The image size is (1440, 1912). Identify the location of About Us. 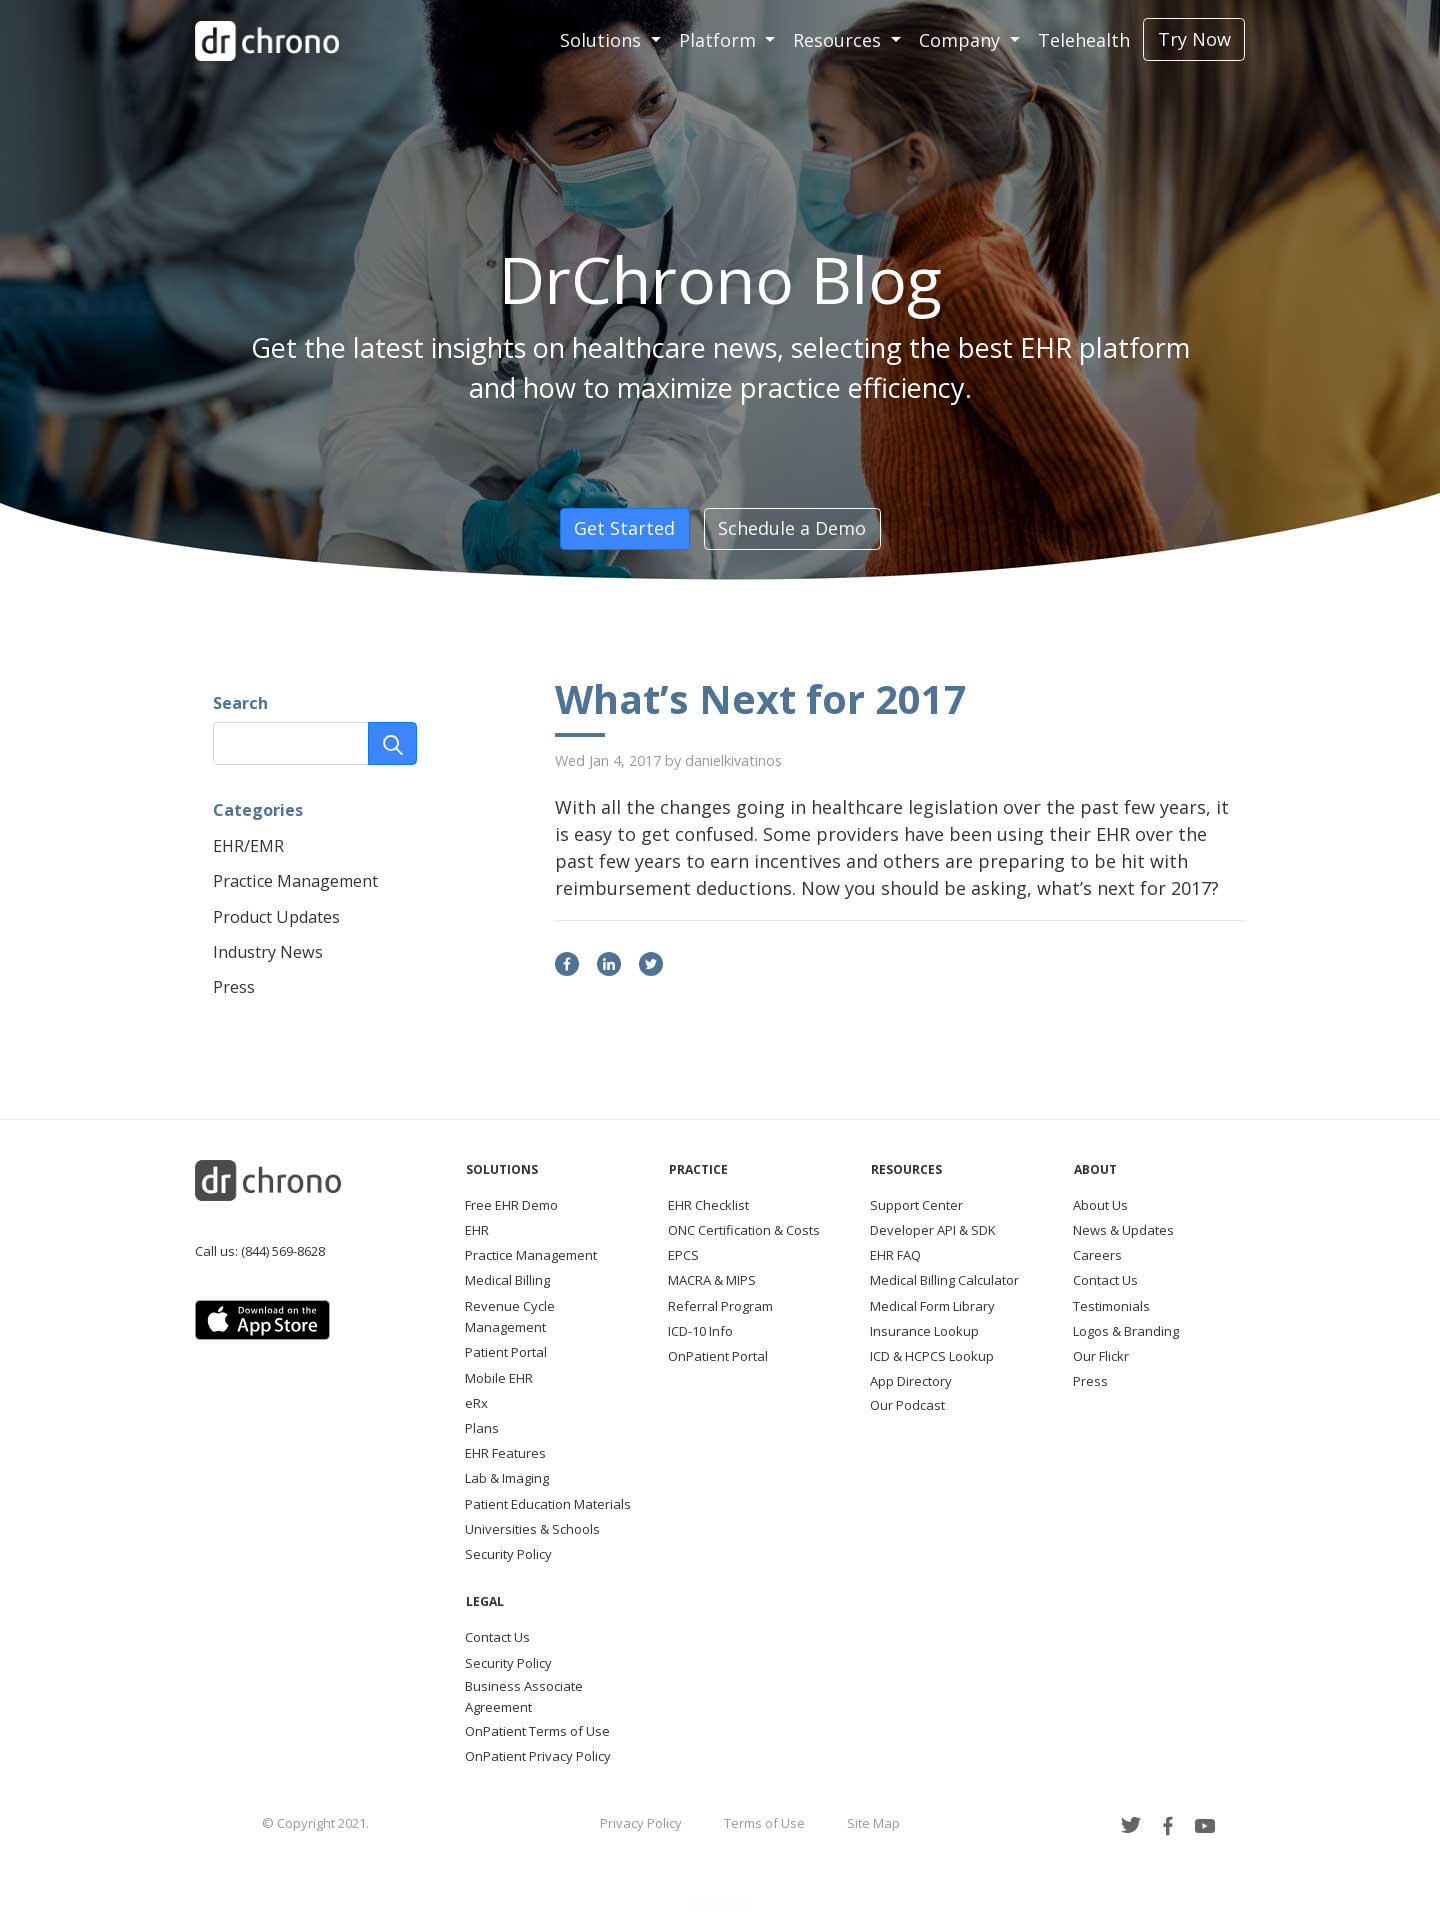
(1100, 1205).